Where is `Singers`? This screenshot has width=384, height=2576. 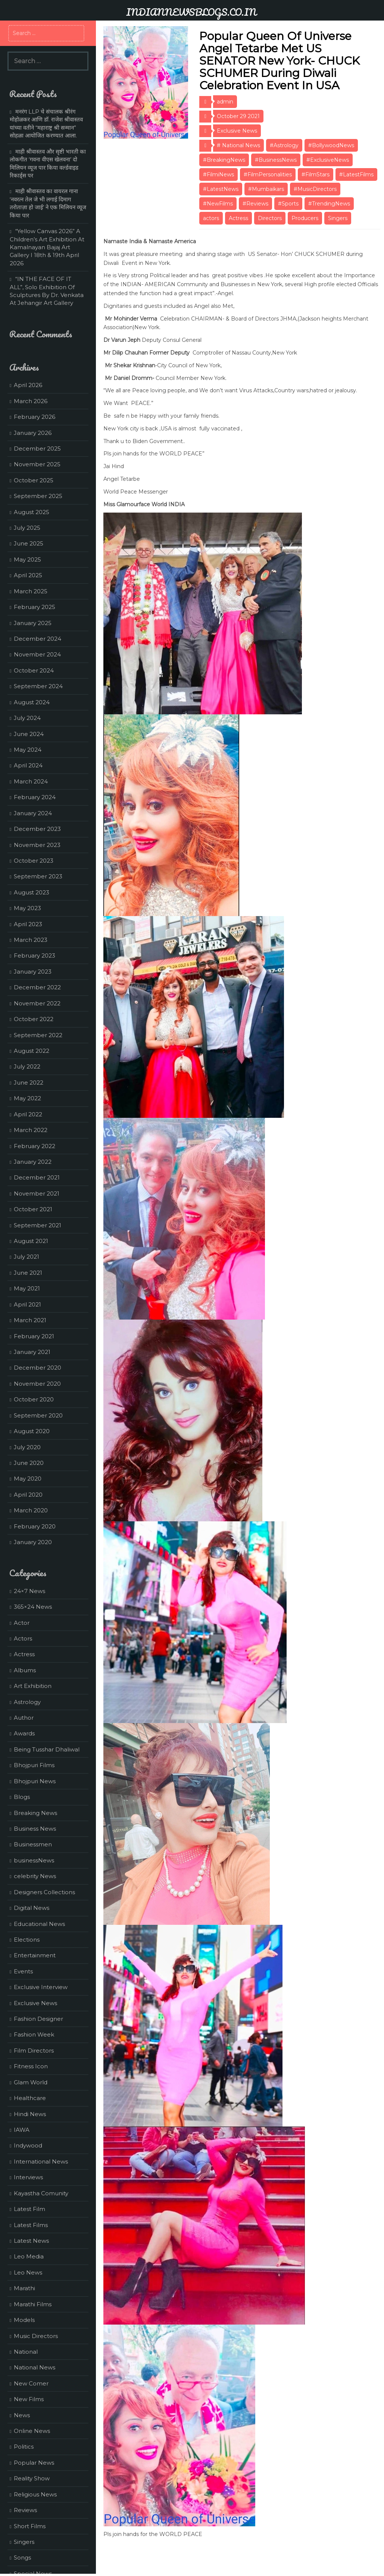
Singers is located at coordinates (337, 218).